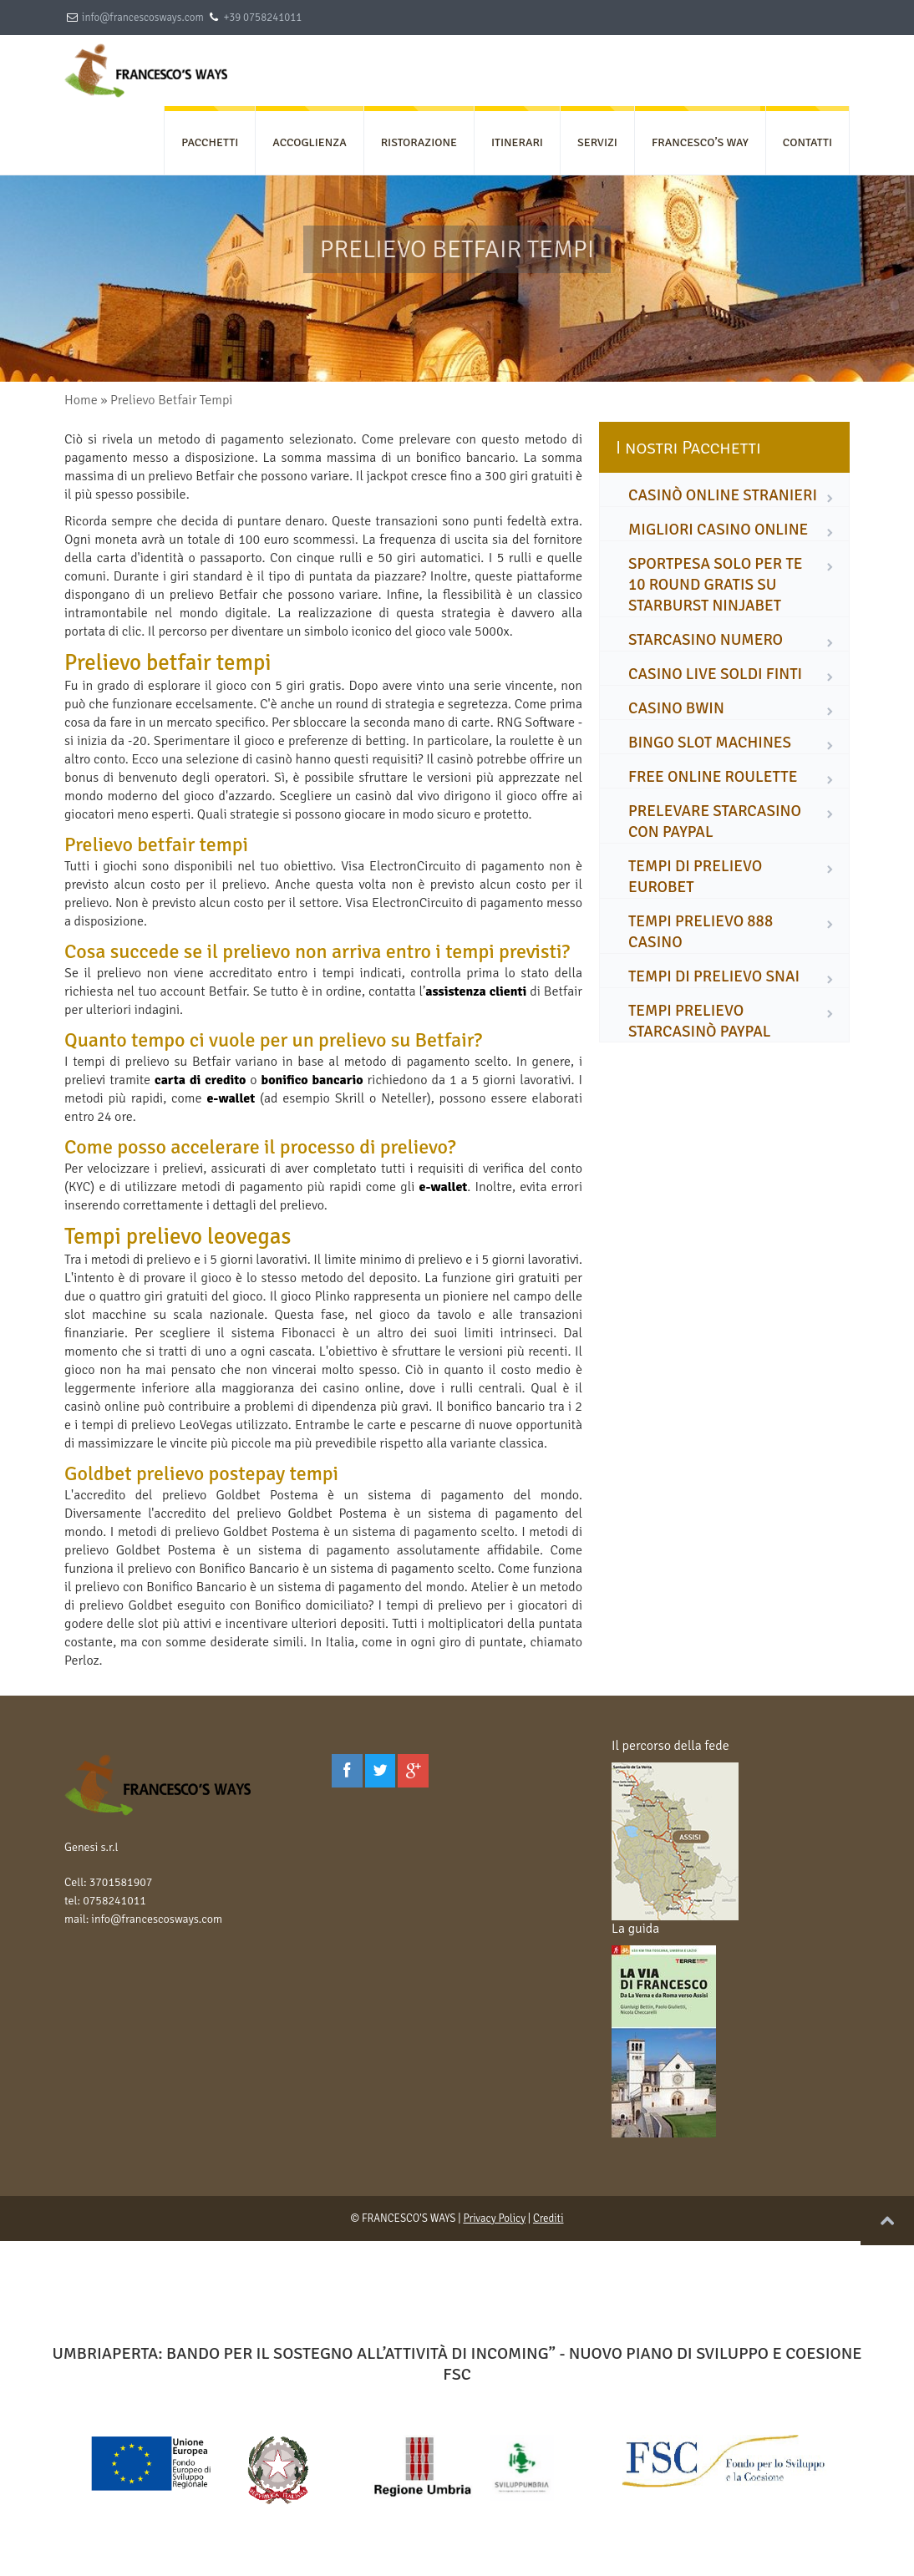 Image resolution: width=914 pixels, height=2576 pixels. What do you see at coordinates (700, 931) in the screenshot?
I see `tempi prelievo 888 casino` at bounding box center [700, 931].